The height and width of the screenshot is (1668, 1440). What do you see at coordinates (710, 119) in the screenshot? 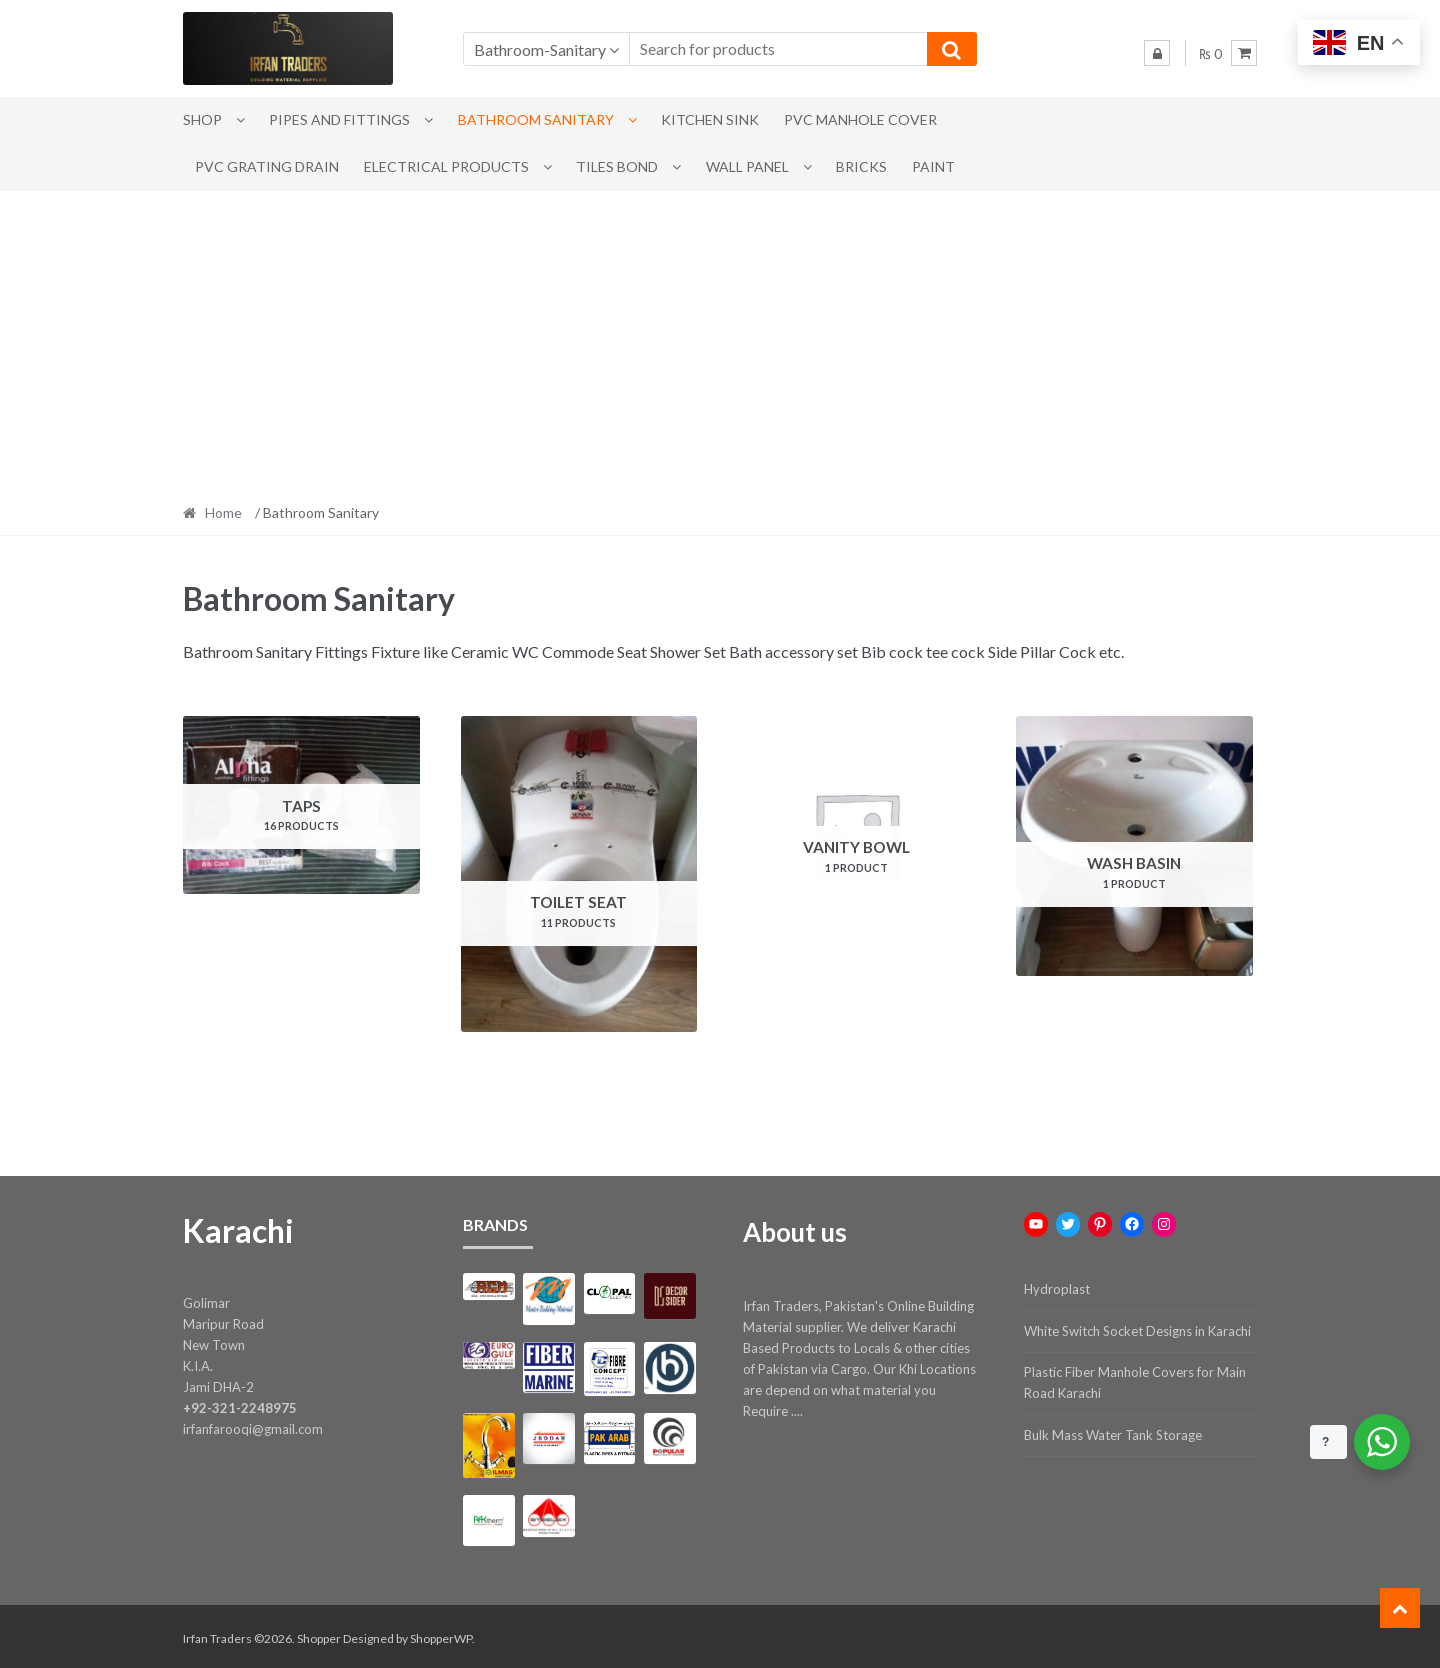
I see `Kitchen Sink` at bounding box center [710, 119].